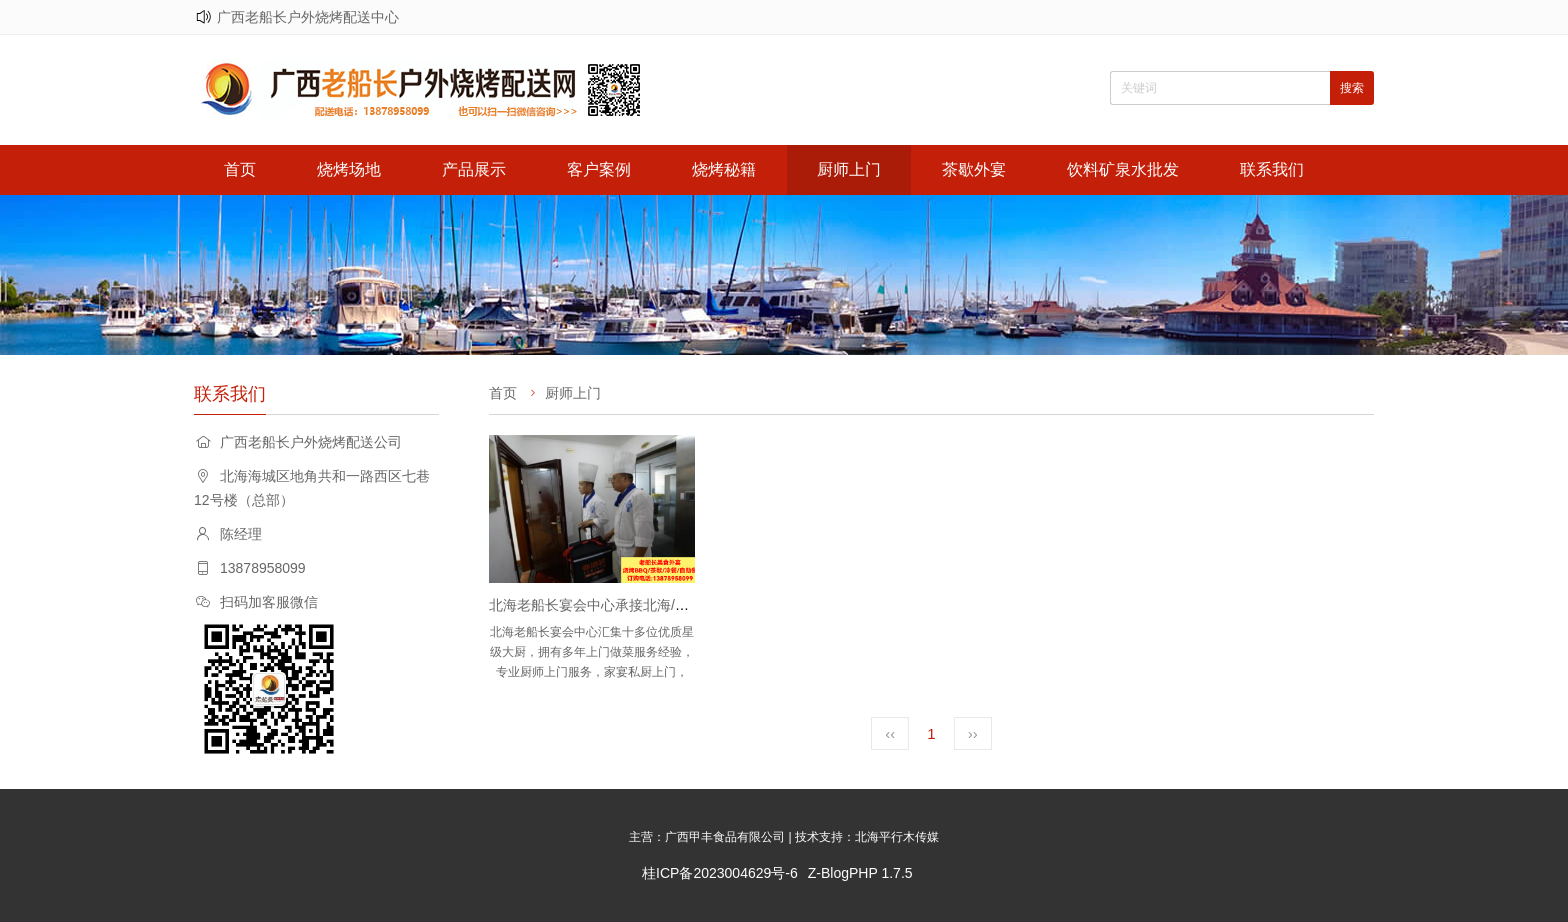 This screenshot has height=922, width=1568. What do you see at coordinates (1123, 169) in the screenshot?
I see `饮料矿泉水批发` at bounding box center [1123, 169].